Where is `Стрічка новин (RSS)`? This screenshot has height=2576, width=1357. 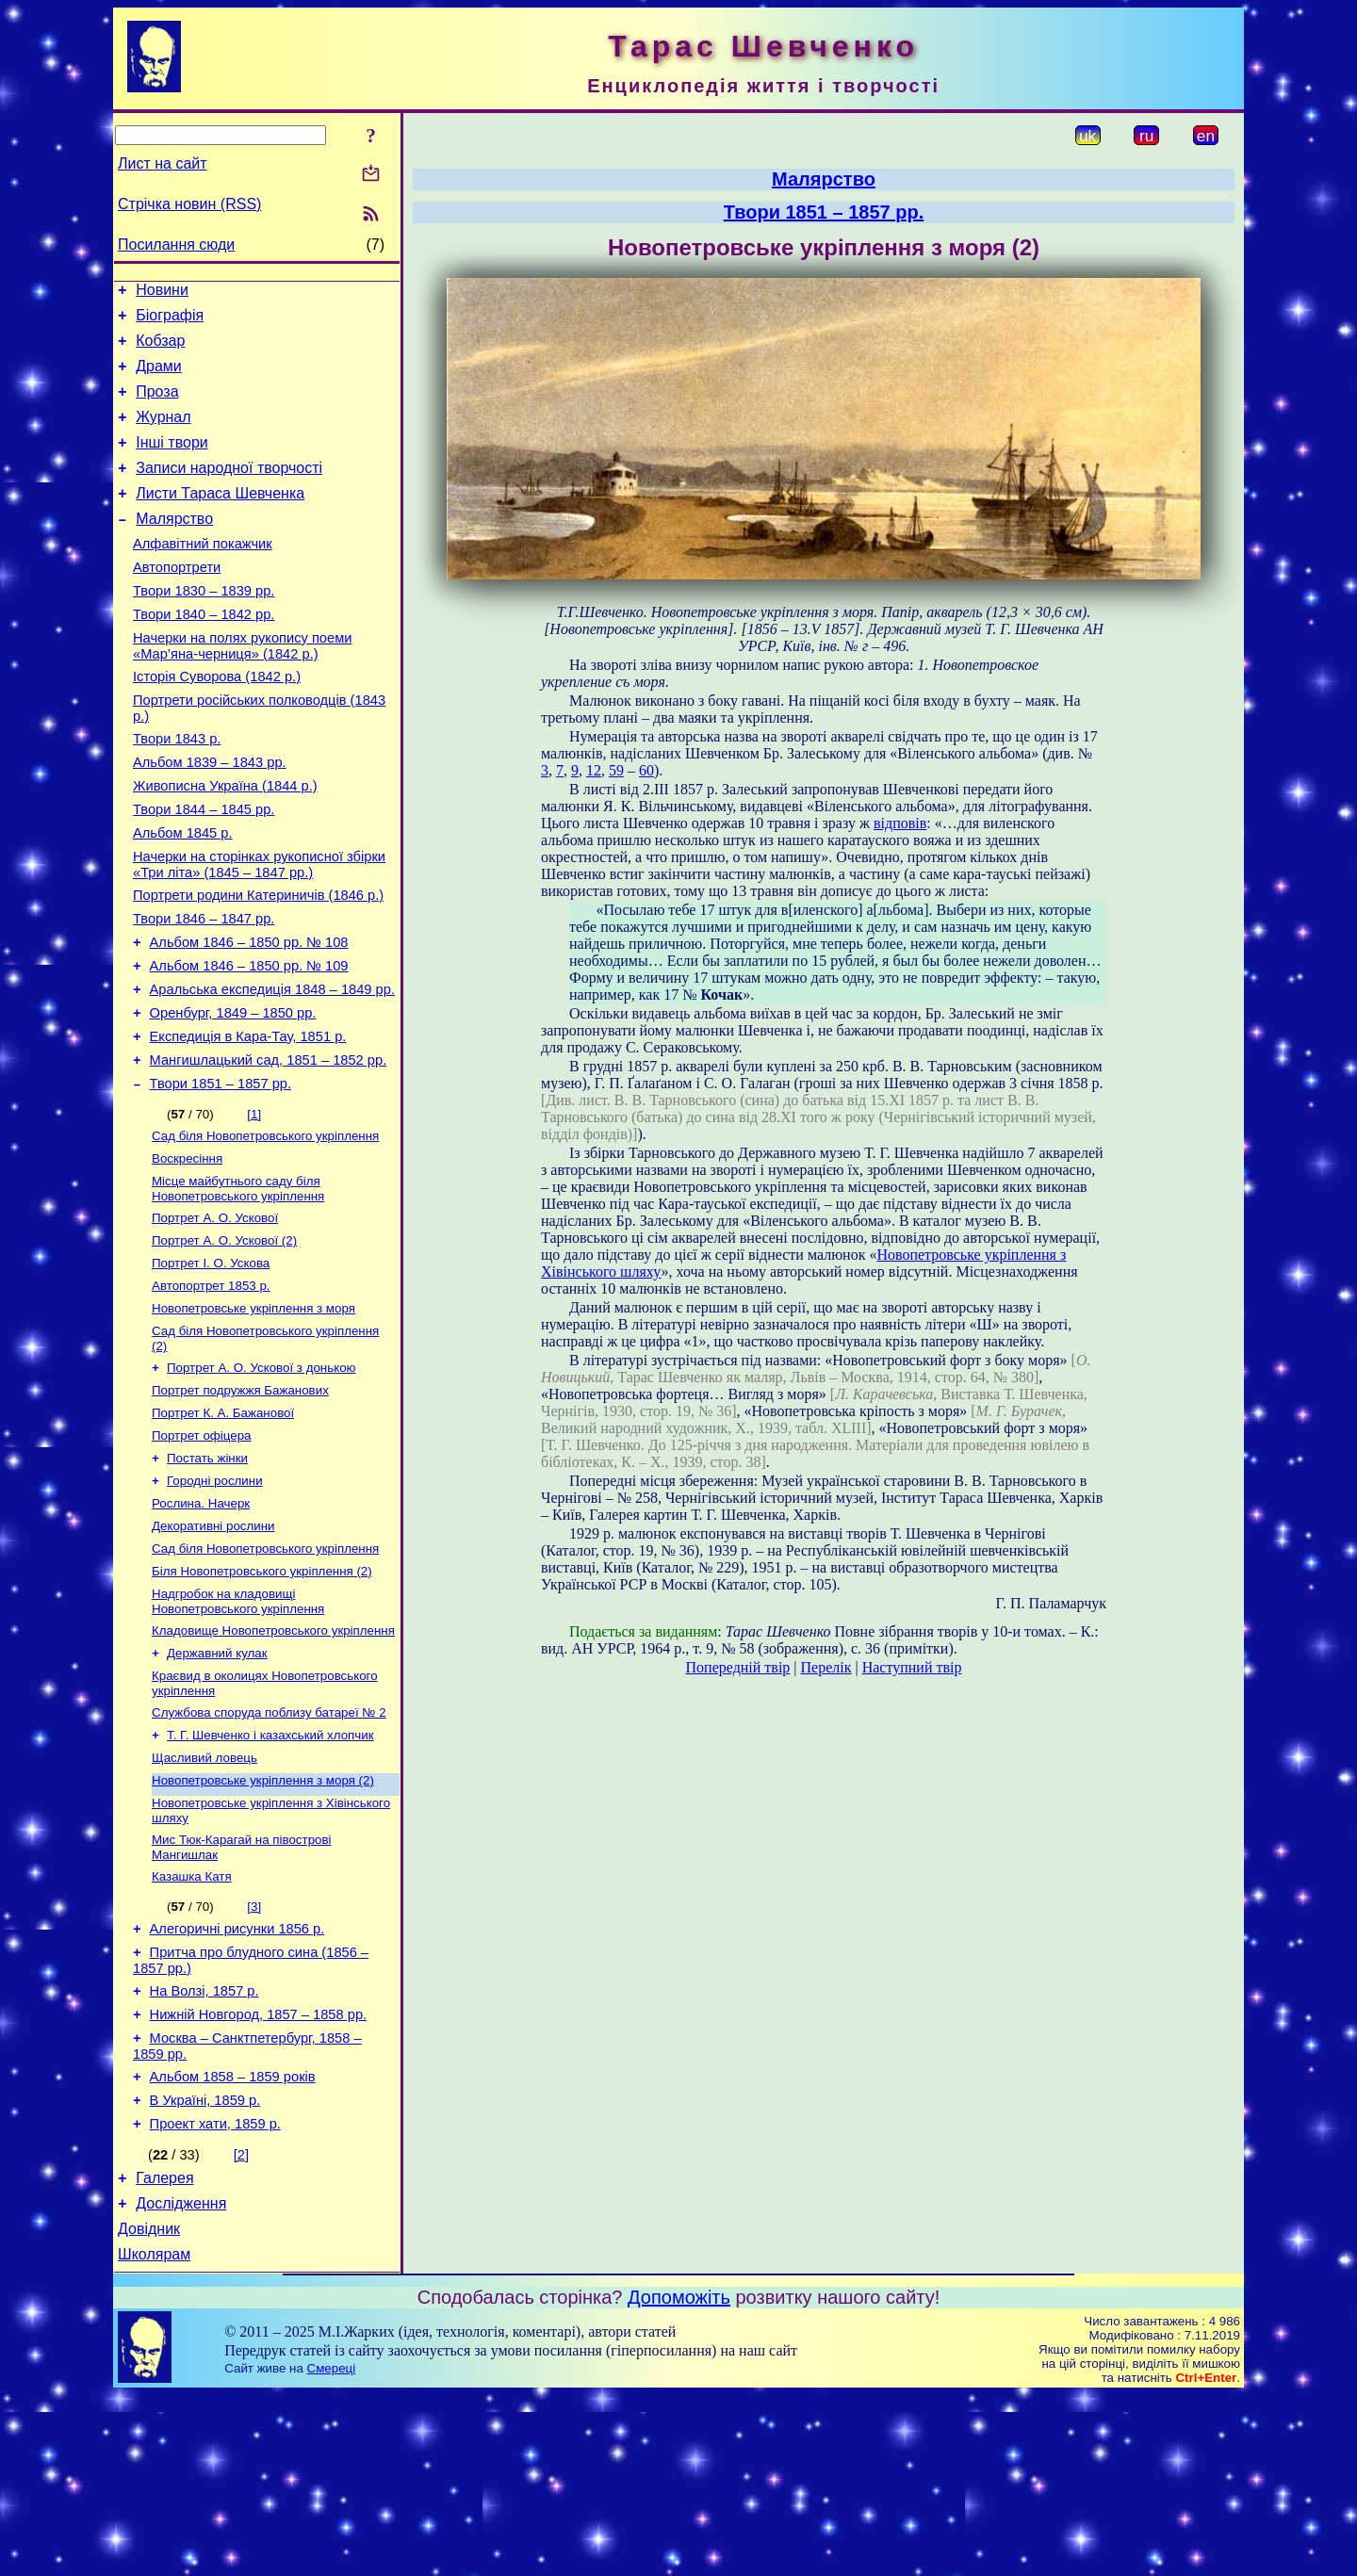 Стрічка новин (RSS) is located at coordinates (189, 204).